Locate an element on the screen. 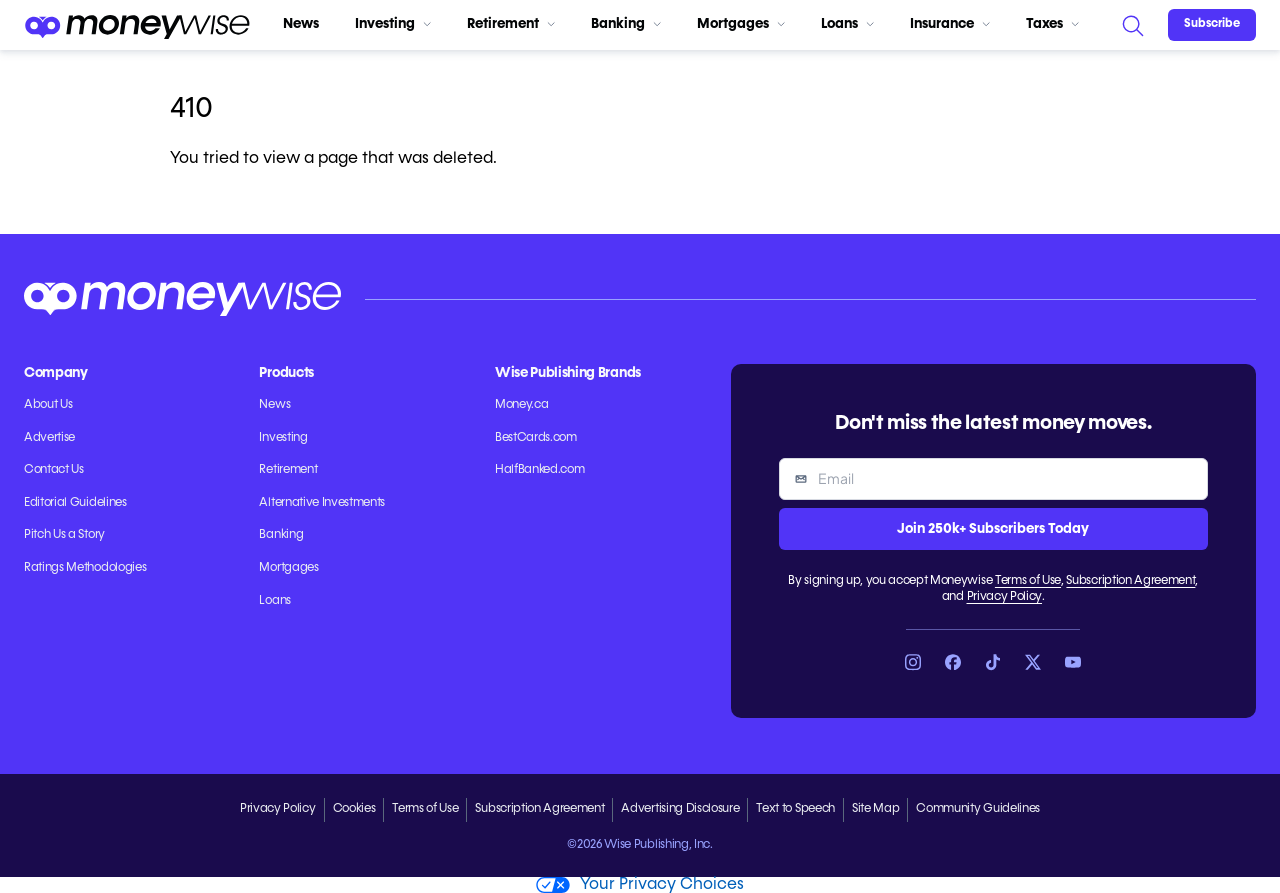 This screenshot has width=1280, height=893. Cookies is located at coordinates (354, 809).